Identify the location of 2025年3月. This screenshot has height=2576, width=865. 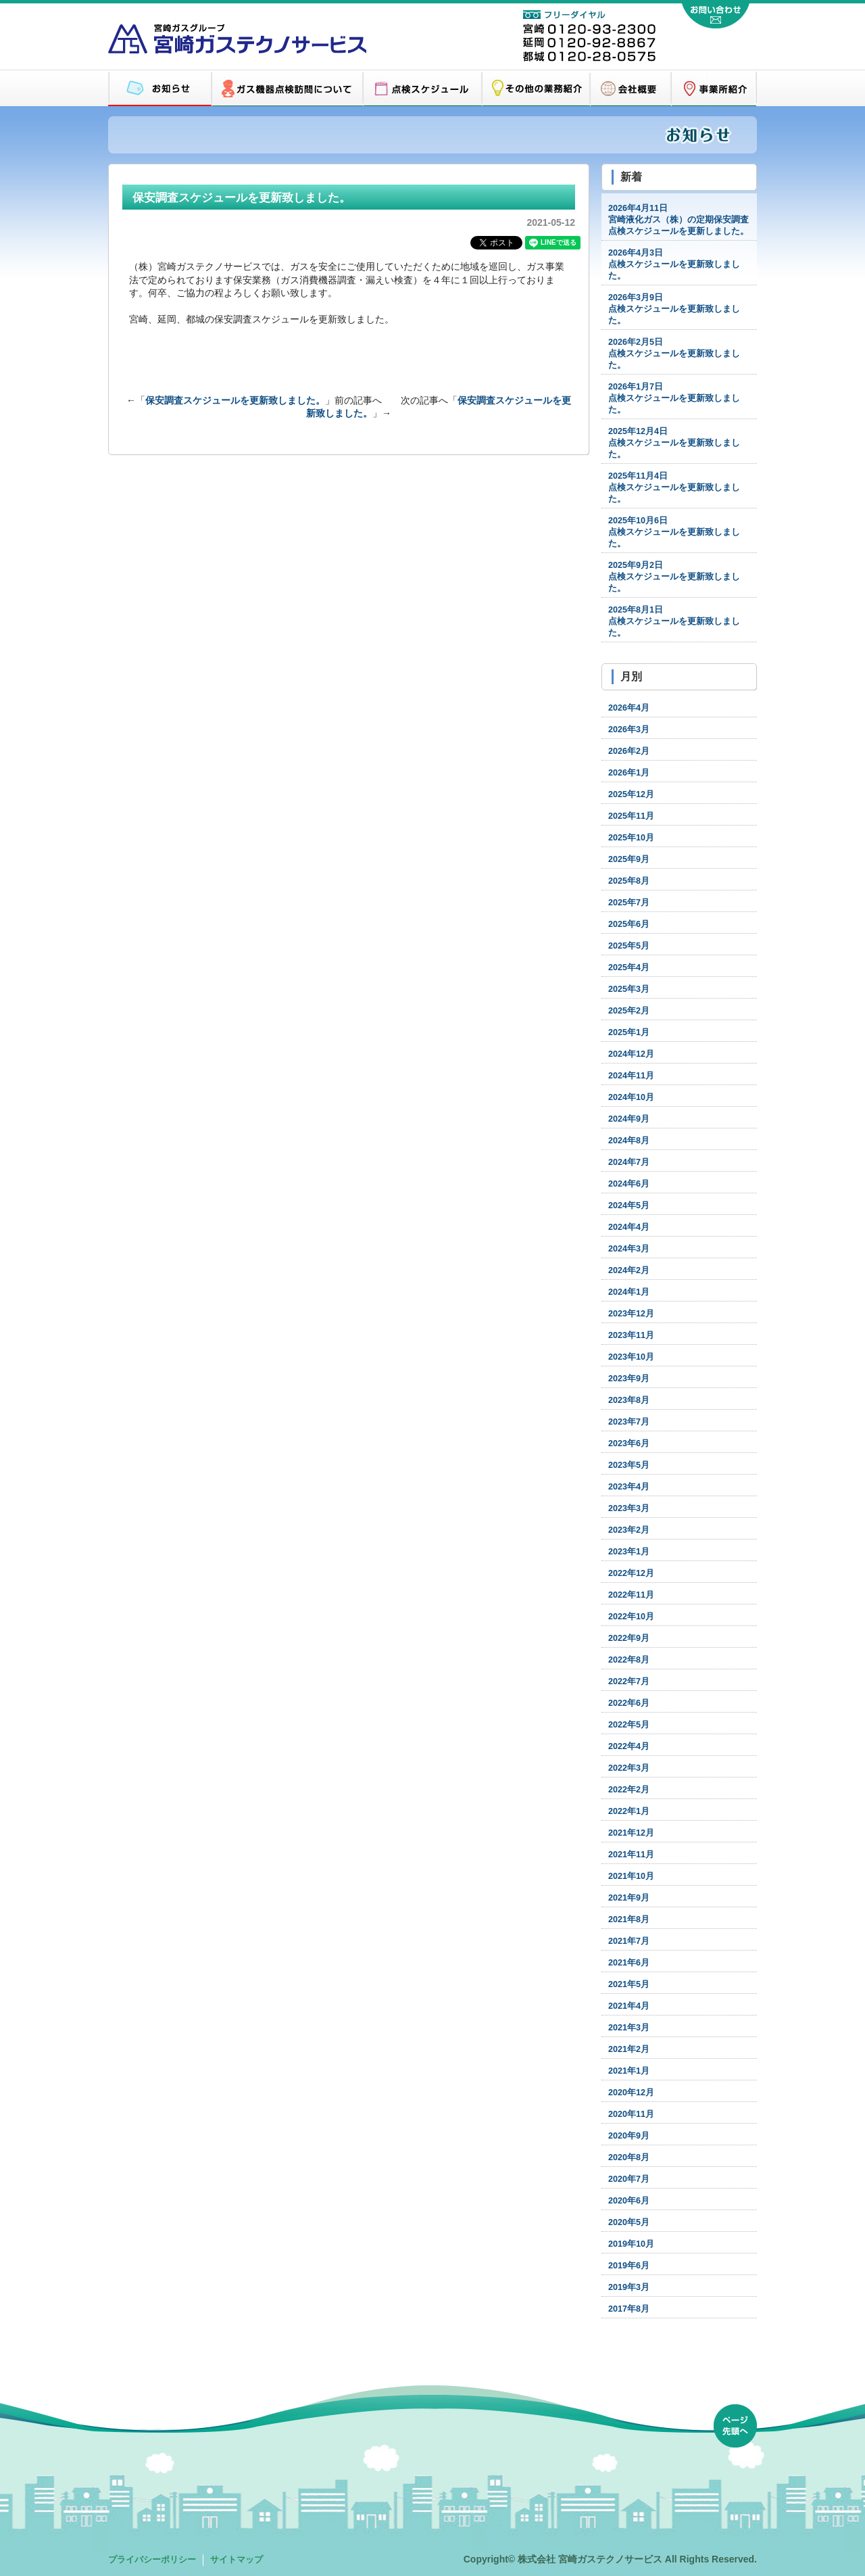
(628, 989).